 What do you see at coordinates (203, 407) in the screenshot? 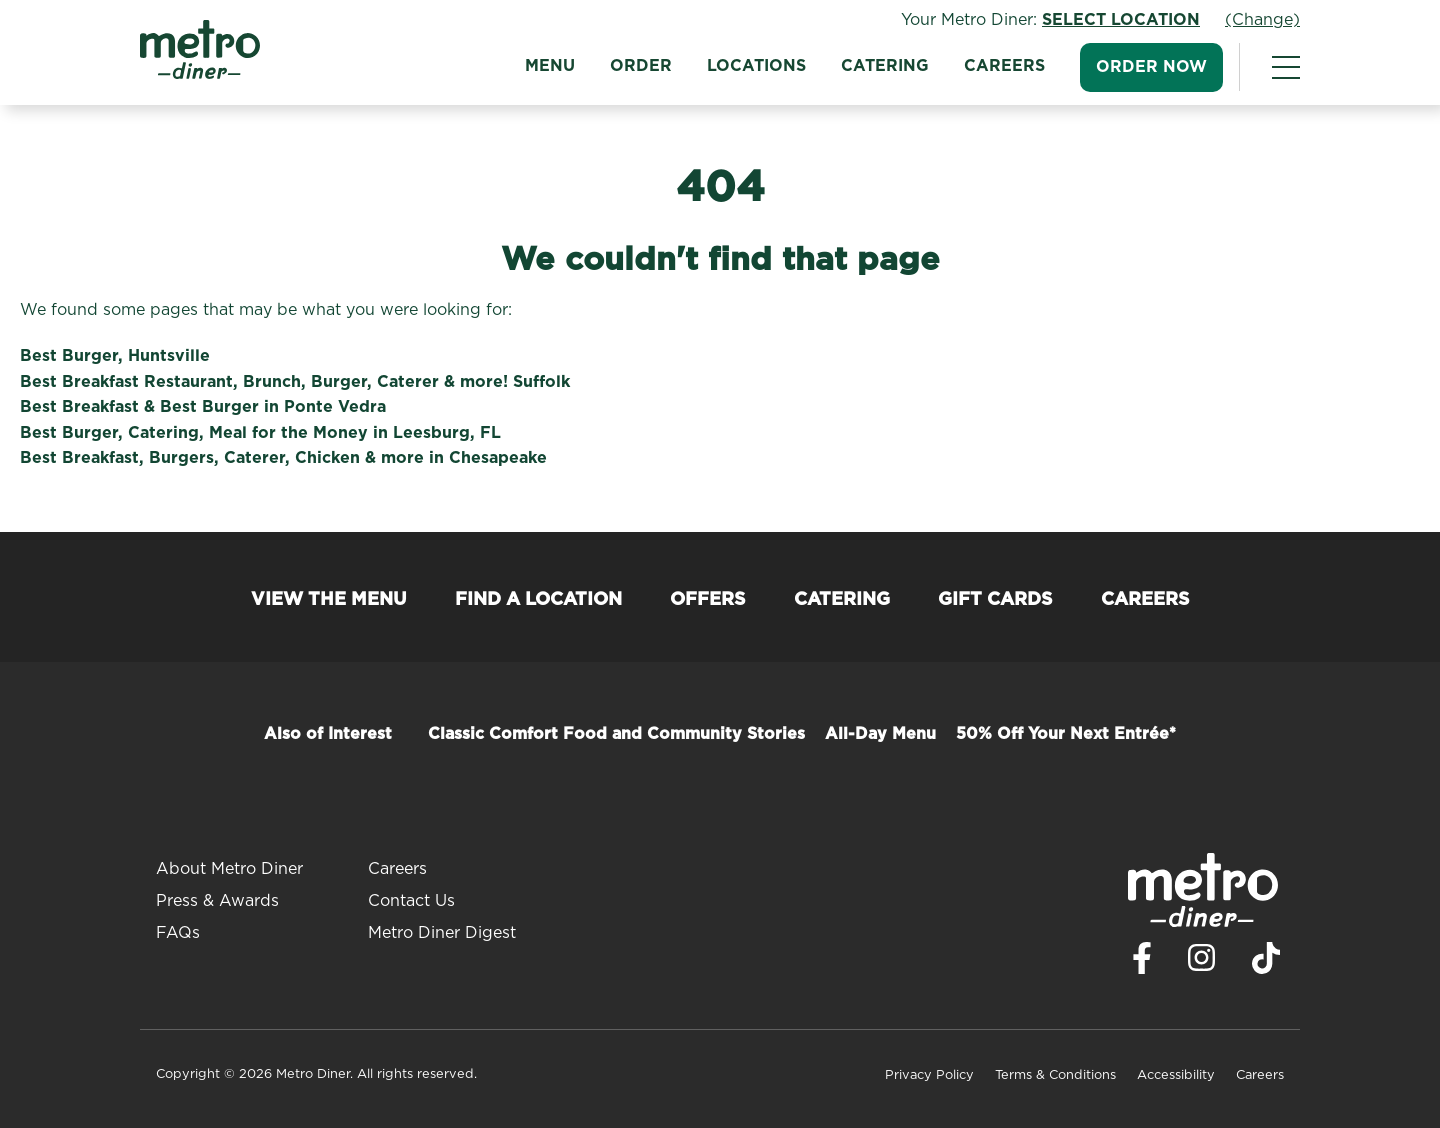
I see `Best Breakfast & Best Burger in Ponte Vedra` at bounding box center [203, 407].